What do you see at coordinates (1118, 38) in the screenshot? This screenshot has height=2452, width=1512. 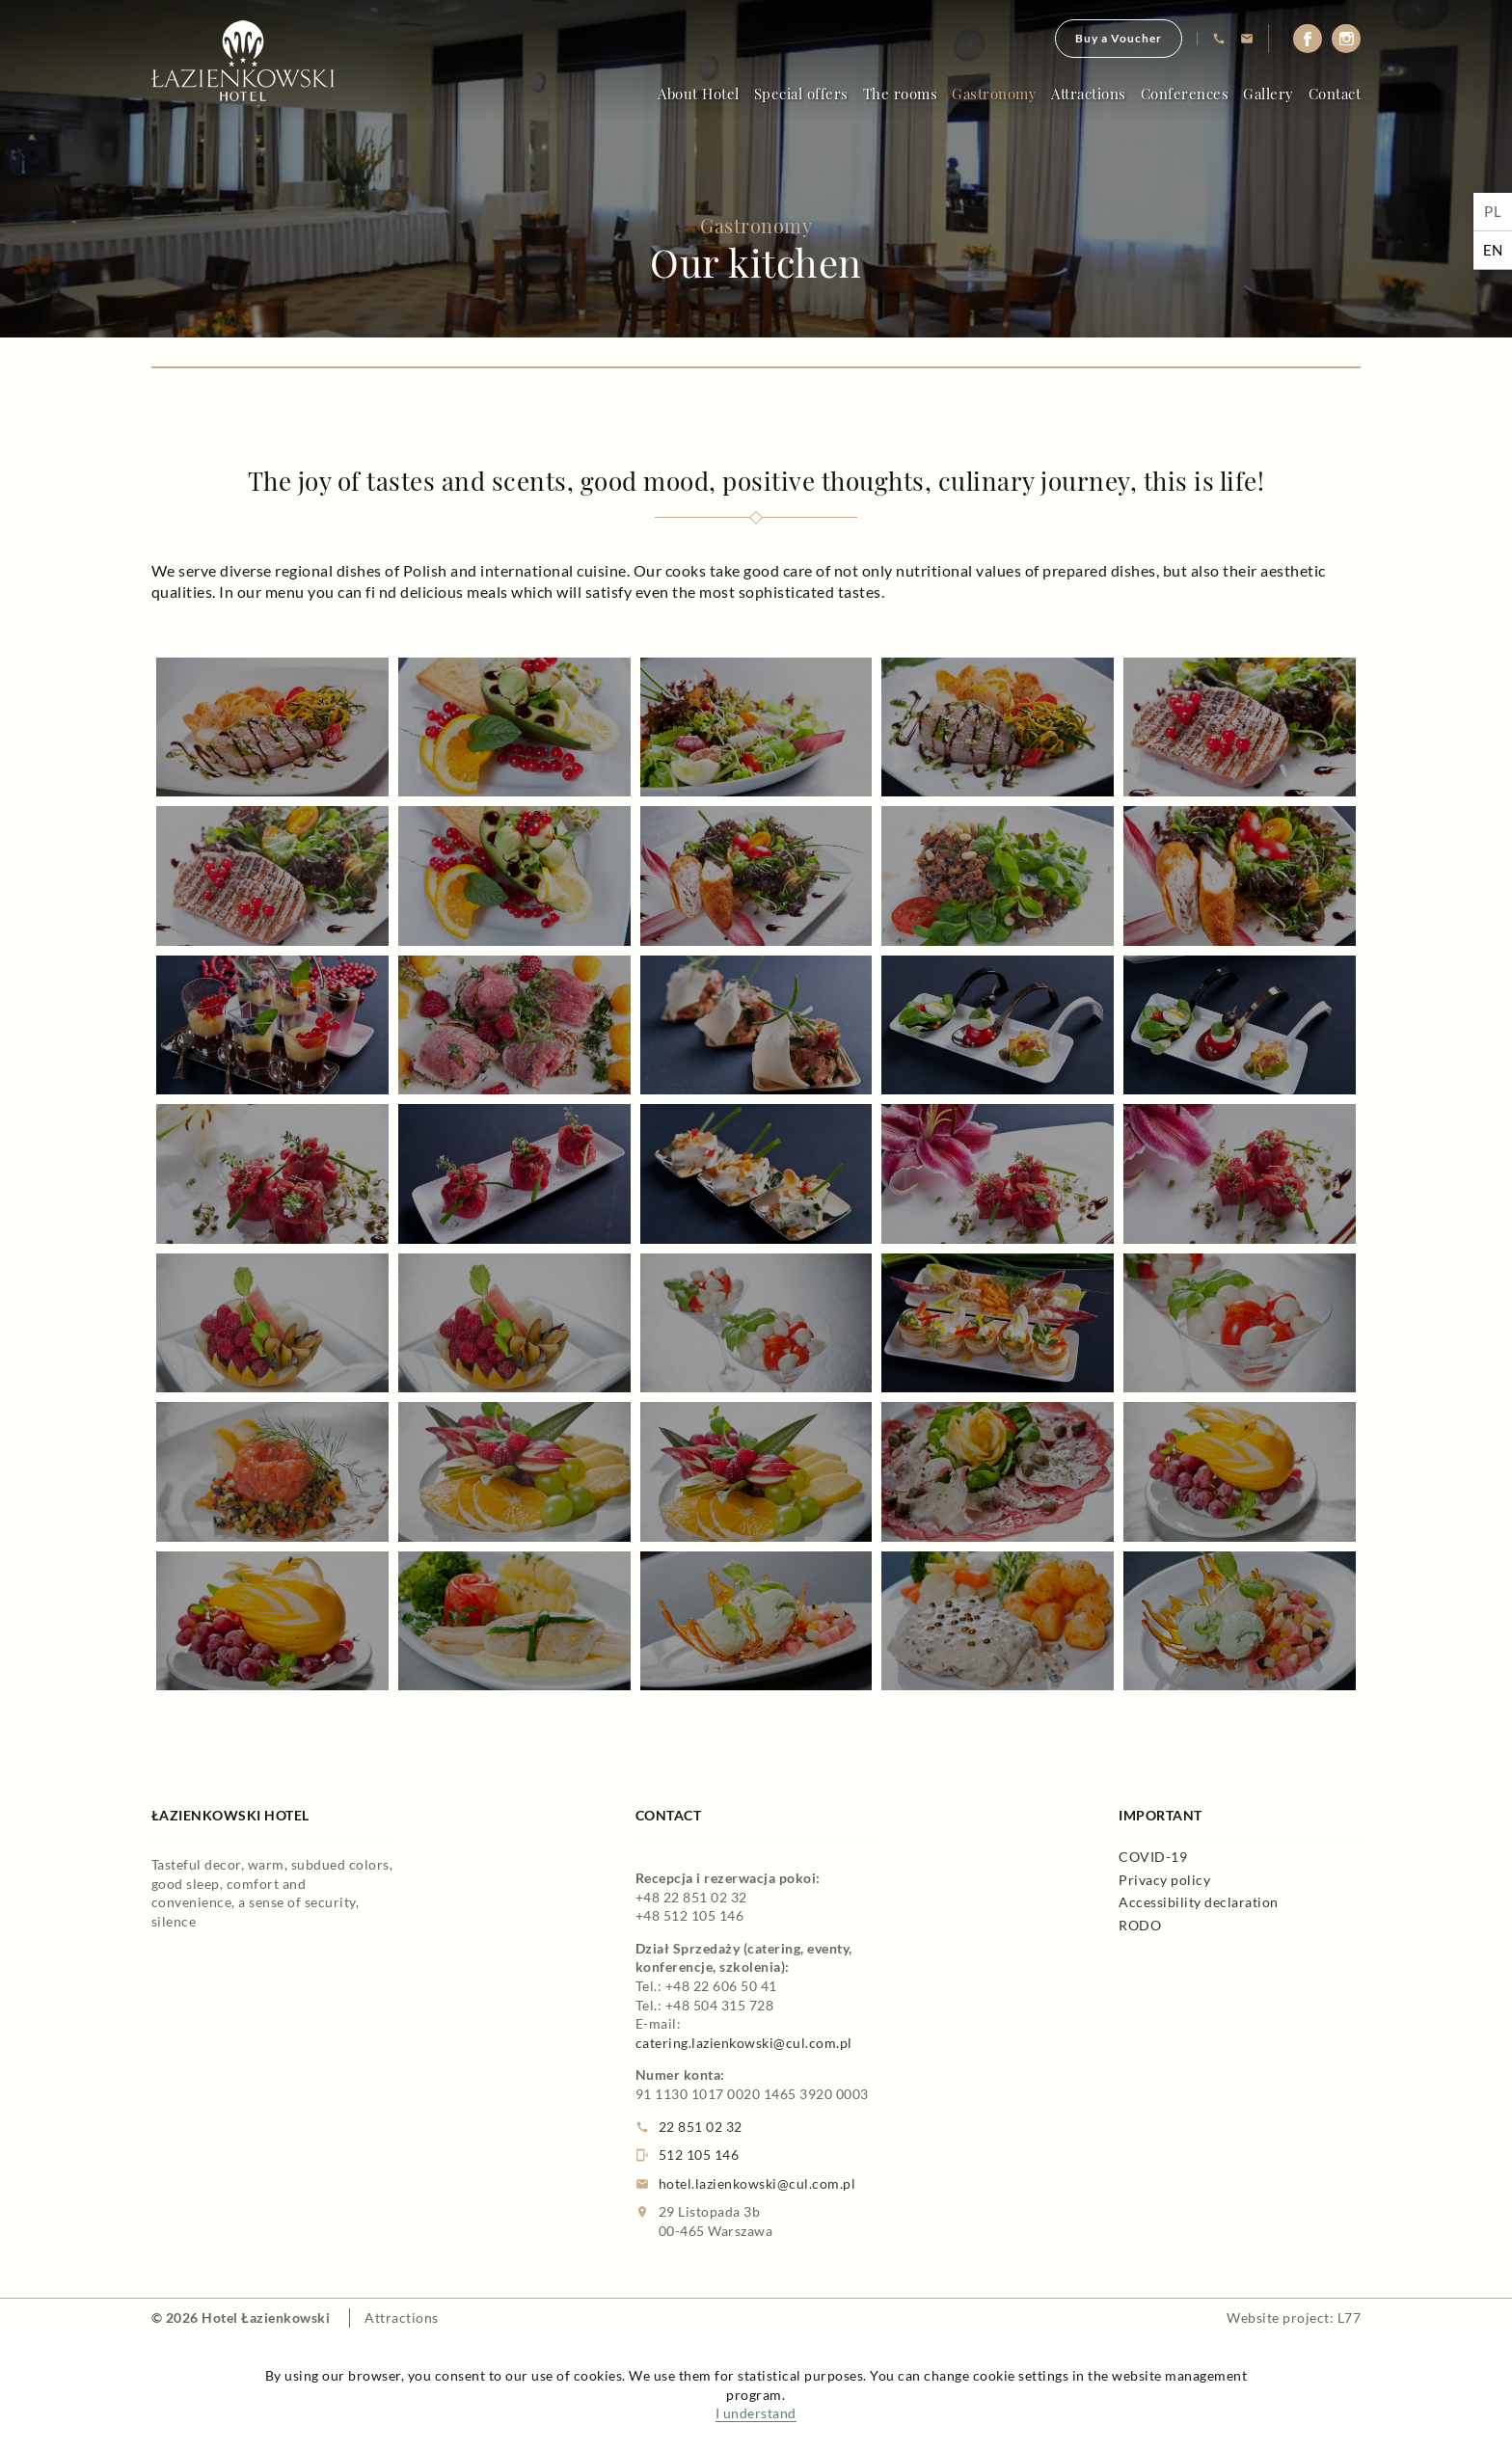 I see `Buy a Voucher` at bounding box center [1118, 38].